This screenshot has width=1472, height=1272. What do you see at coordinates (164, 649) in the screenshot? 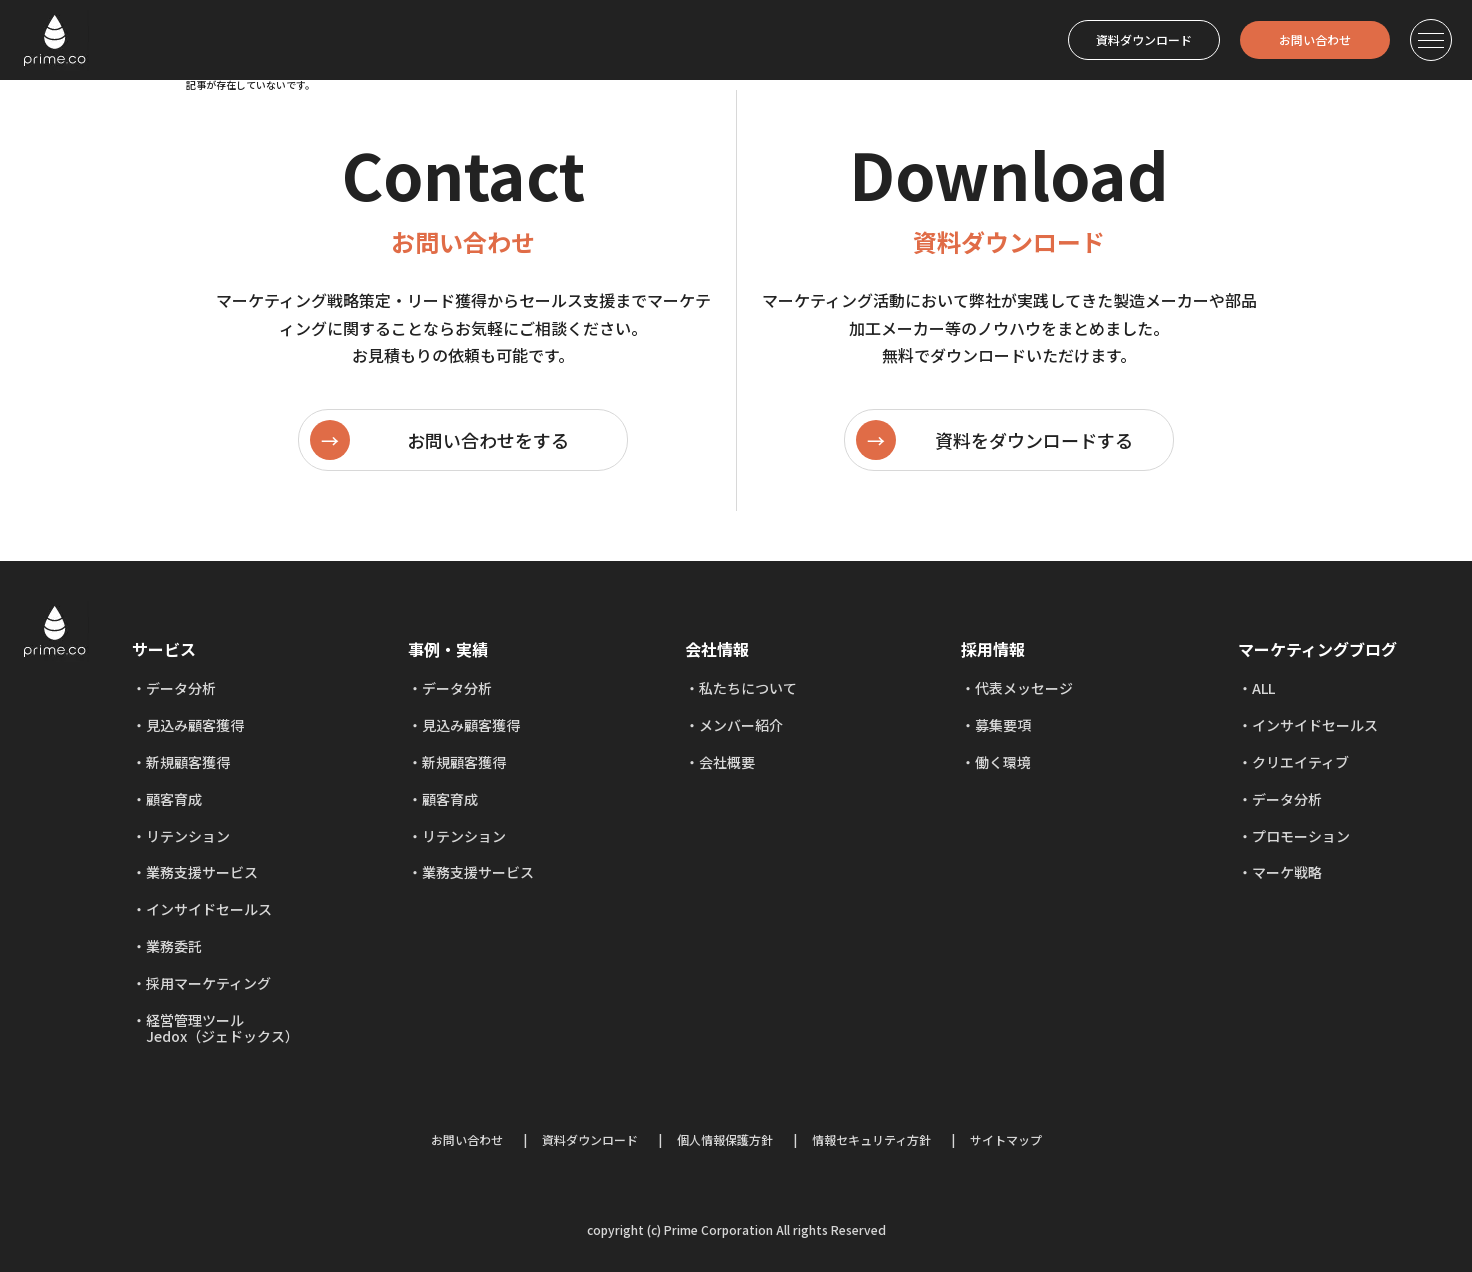
I see `サービス` at bounding box center [164, 649].